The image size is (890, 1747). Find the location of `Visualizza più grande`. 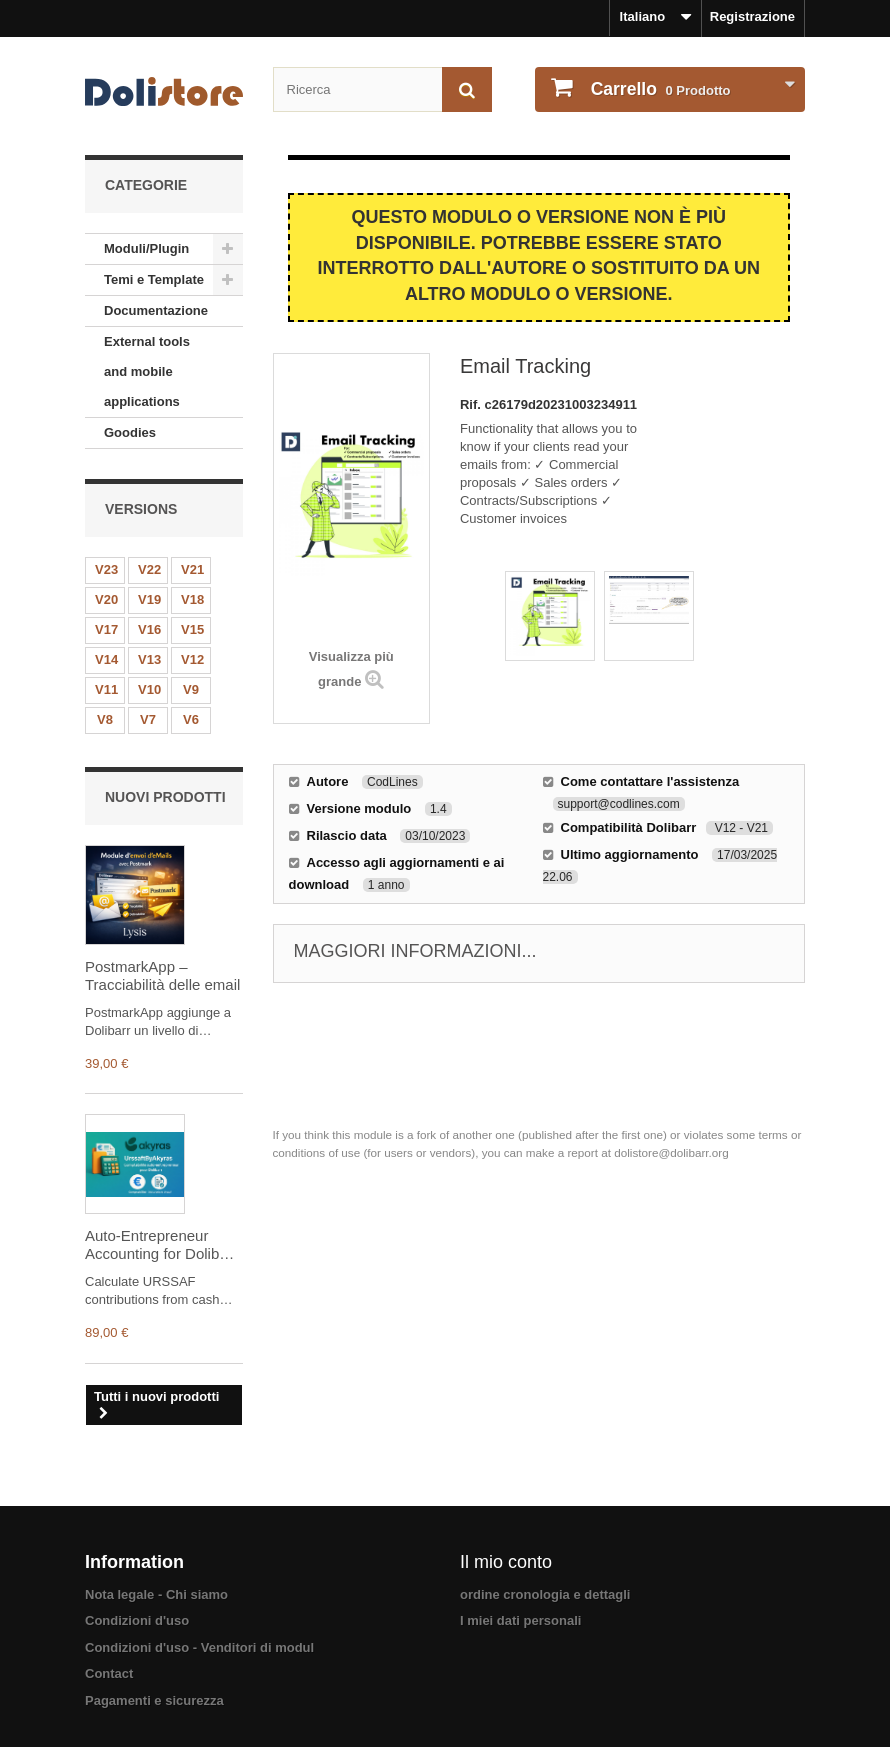

Visualizza più grande is located at coordinates (351, 669).